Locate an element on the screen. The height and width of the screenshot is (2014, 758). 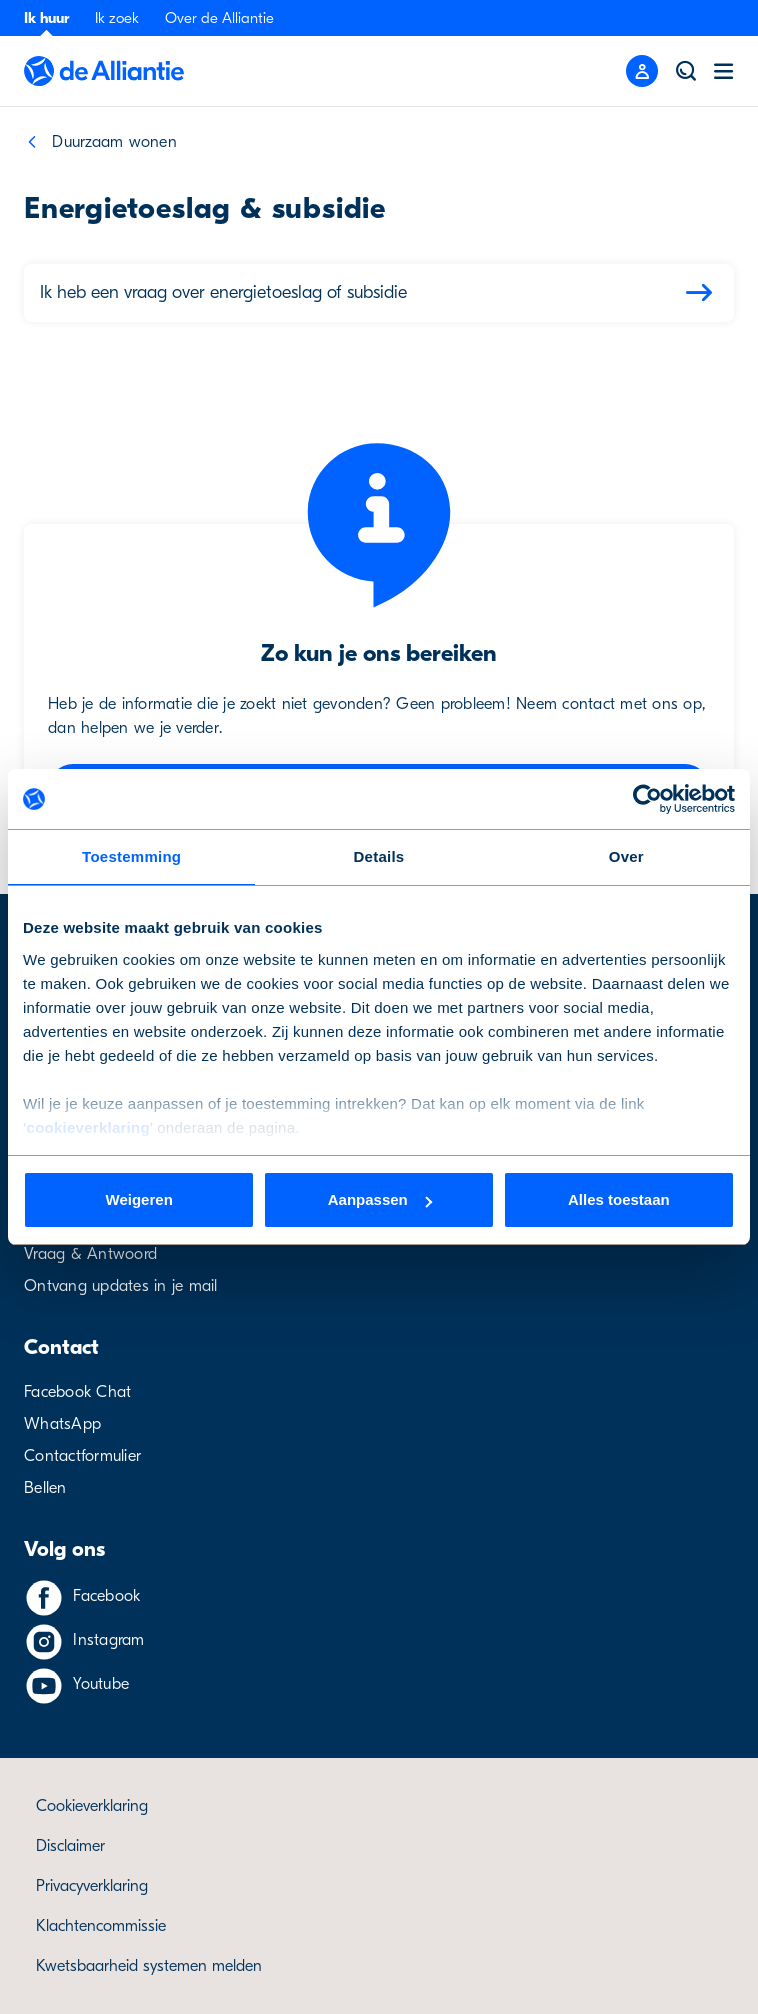
Vraag & Antwoord is located at coordinates (90, 1254).